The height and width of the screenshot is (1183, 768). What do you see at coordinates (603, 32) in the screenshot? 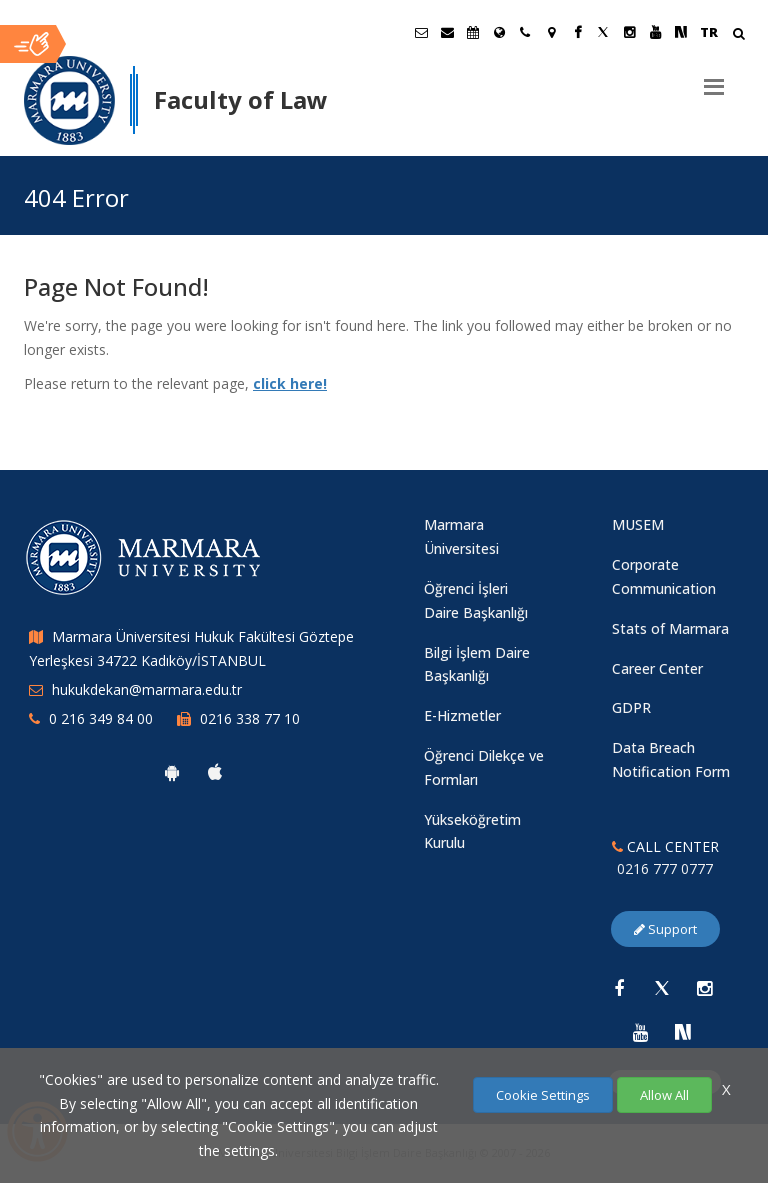
I see `[X Marmara Sayfası]` at bounding box center [603, 32].